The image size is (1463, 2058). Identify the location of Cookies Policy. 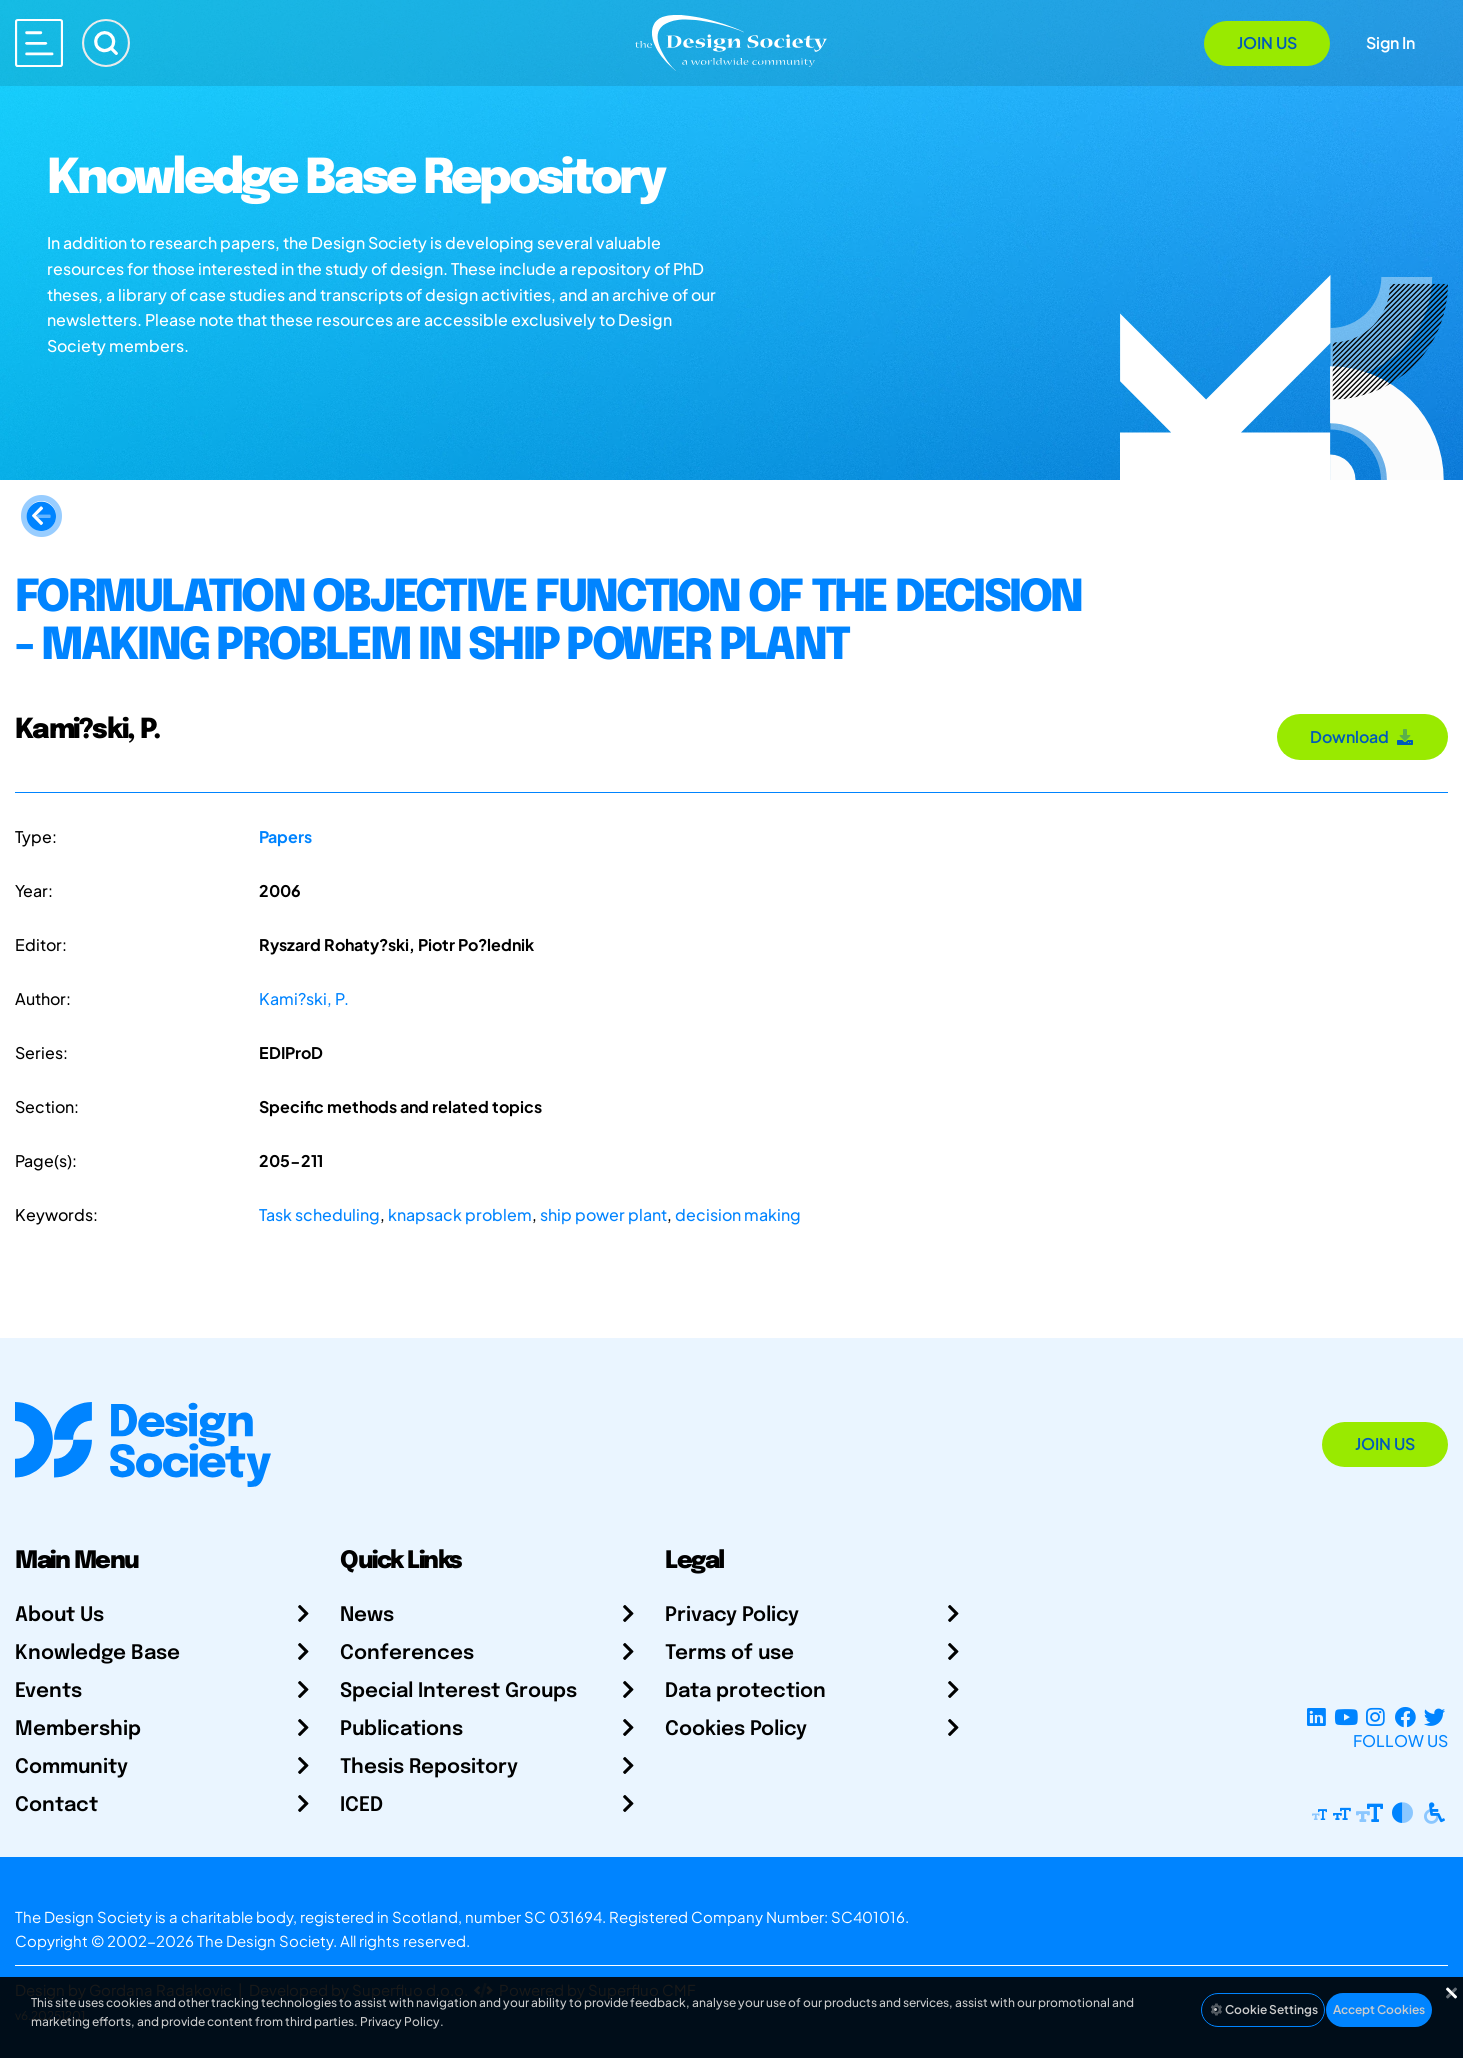
(736, 1729).